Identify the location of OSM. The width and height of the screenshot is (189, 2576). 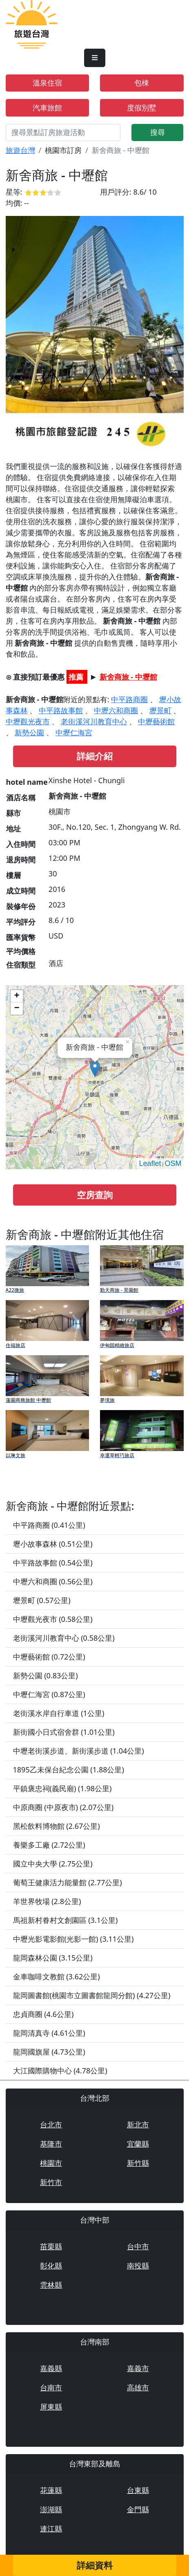
(173, 1163).